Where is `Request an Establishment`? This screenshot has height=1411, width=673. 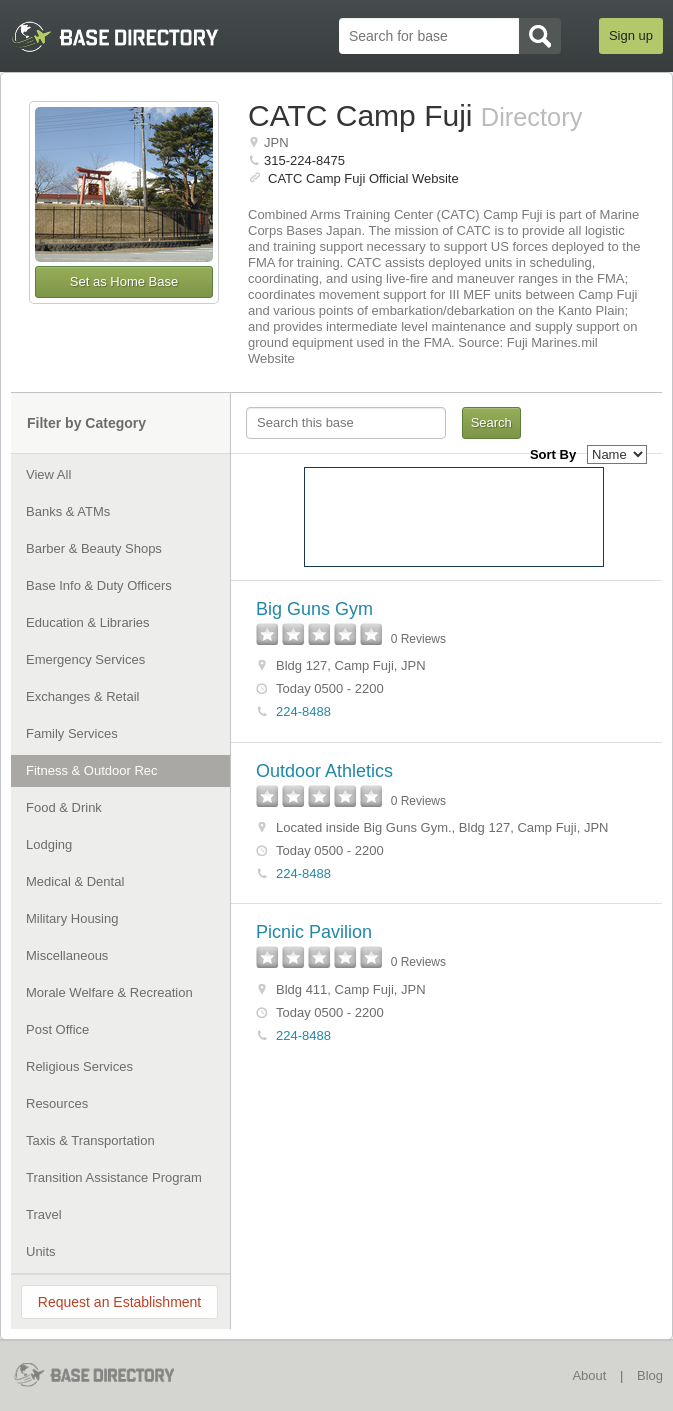 Request an Establishment is located at coordinates (119, 1302).